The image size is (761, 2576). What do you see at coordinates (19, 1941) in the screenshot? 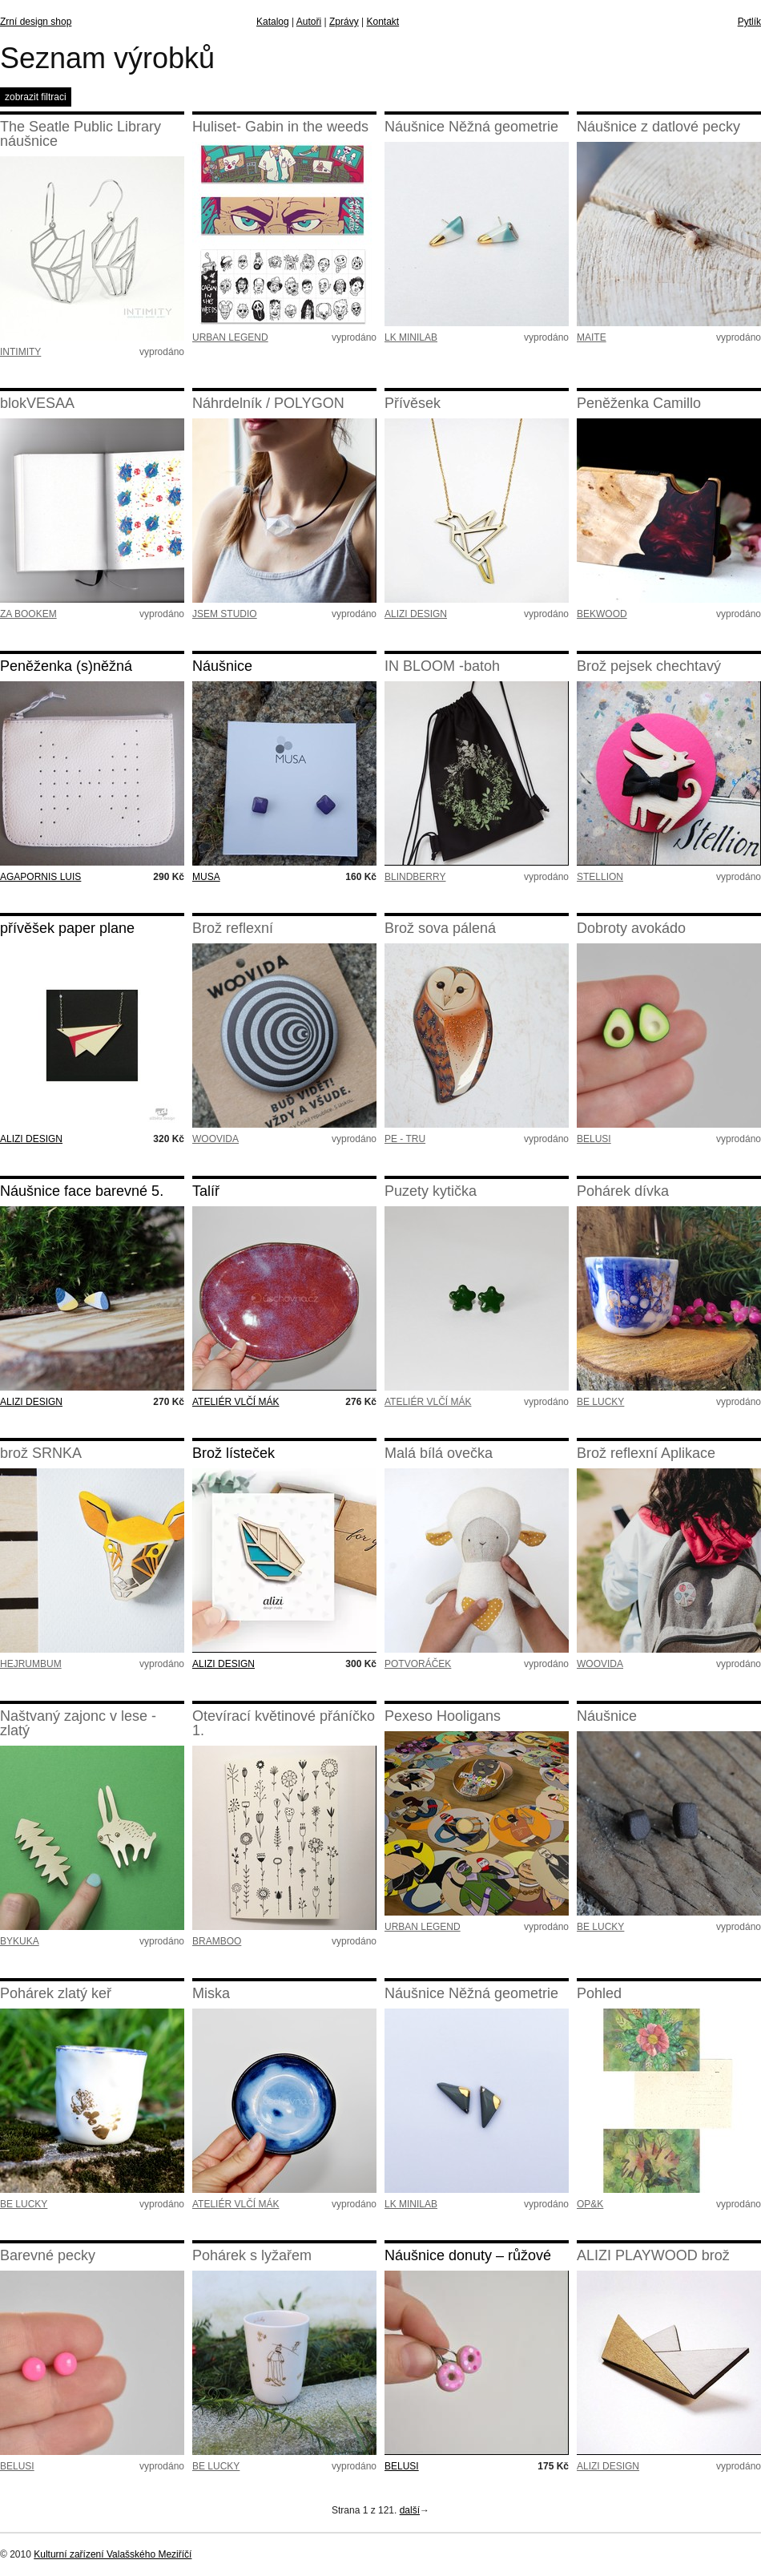
I see `BYKUKA` at bounding box center [19, 1941].